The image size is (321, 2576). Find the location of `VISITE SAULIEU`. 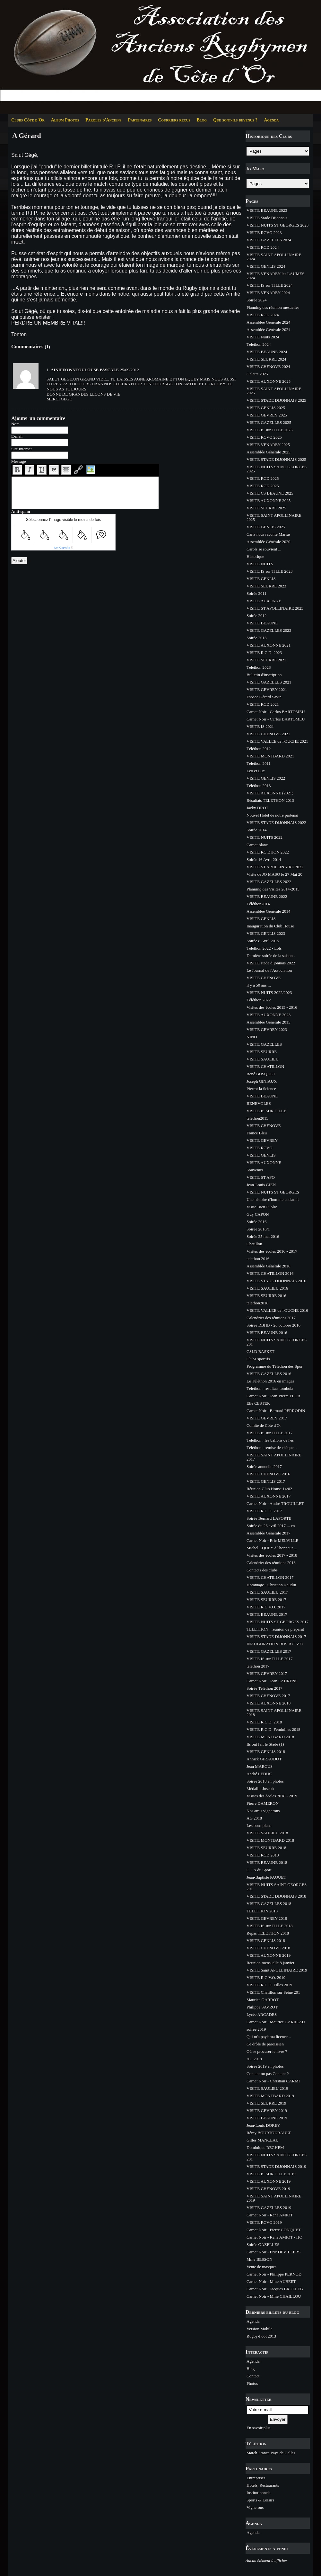

VISITE SAULIEU is located at coordinates (263, 1059).